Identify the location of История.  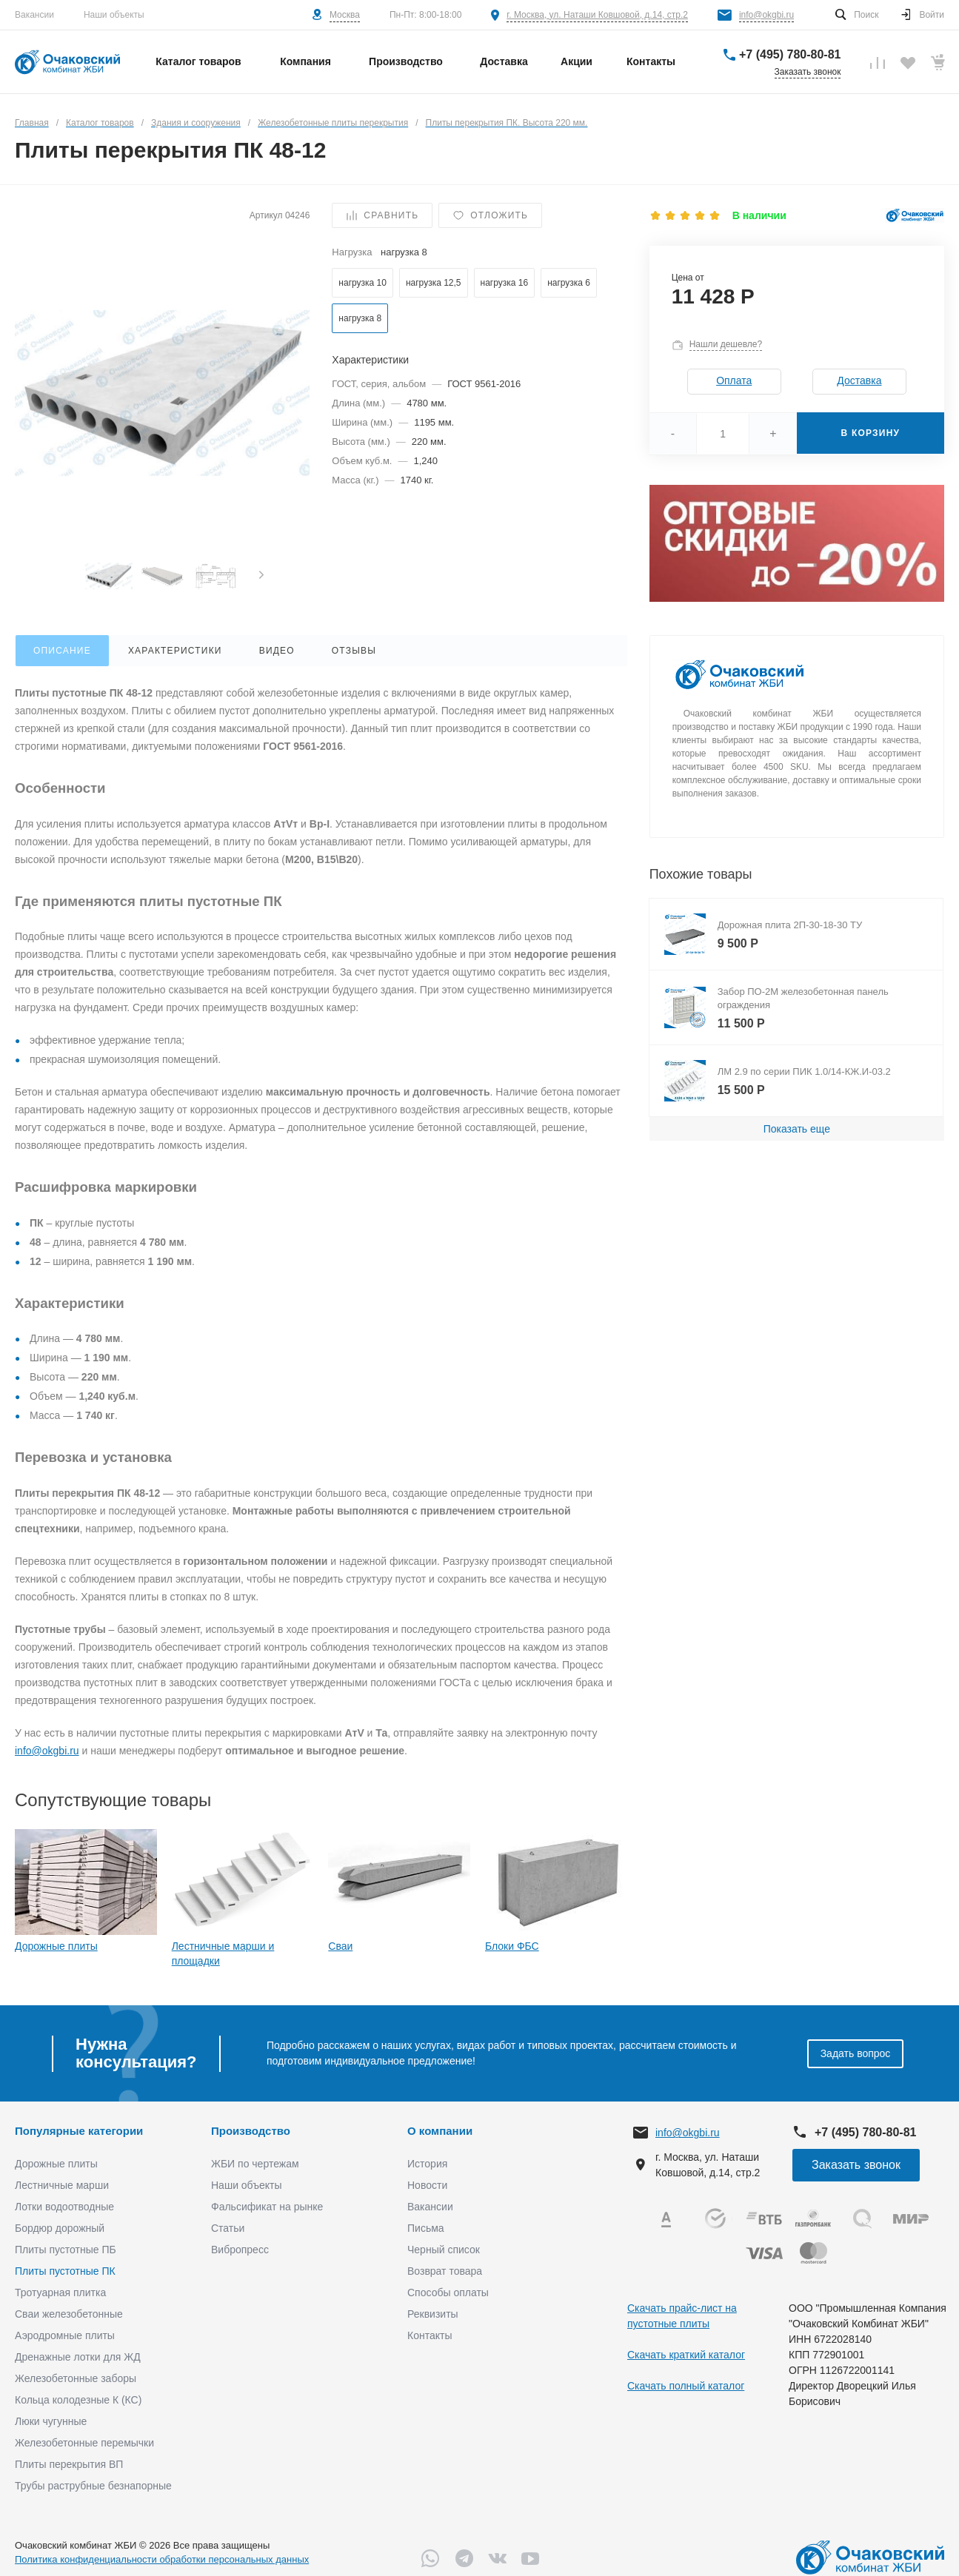
(427, 2164).